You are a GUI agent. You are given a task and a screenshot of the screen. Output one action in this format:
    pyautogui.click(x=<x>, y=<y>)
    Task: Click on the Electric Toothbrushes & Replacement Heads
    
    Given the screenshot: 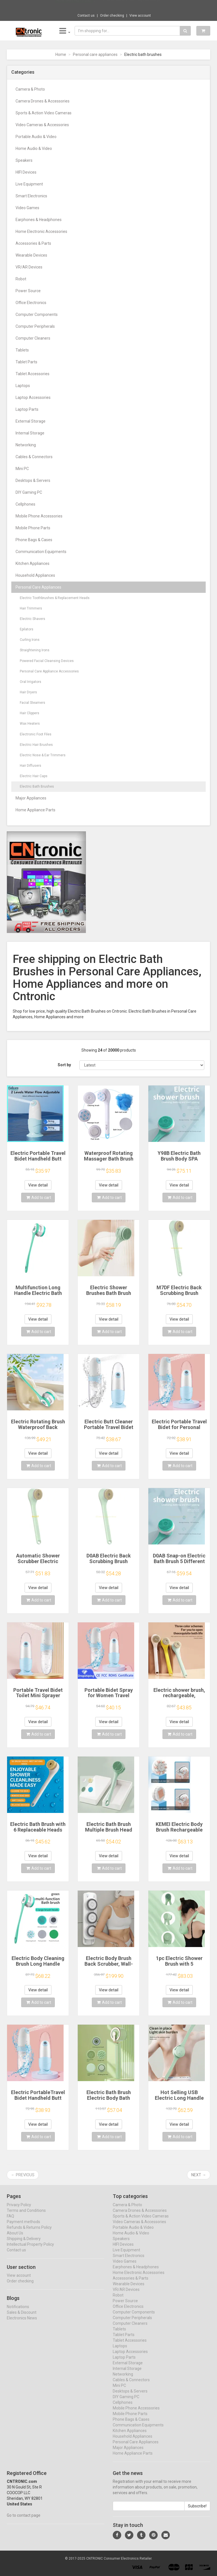 What is the action you would take?
    pyautogui.click(x=55, y=598)
    